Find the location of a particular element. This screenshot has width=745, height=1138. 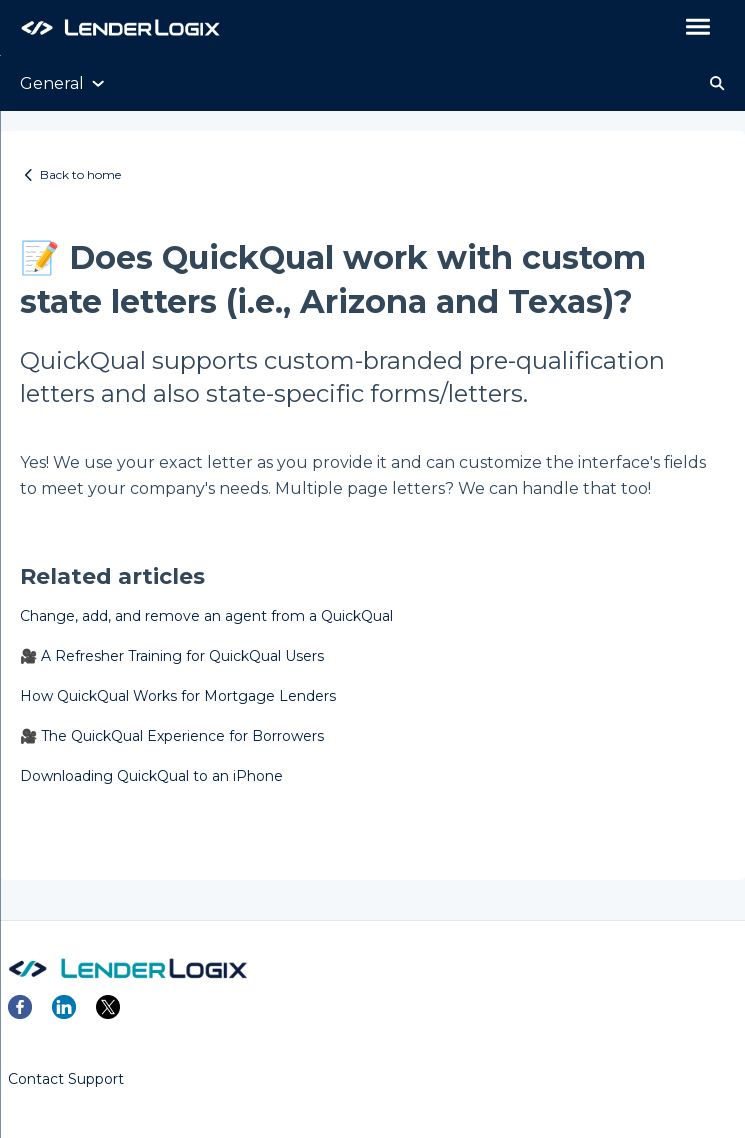

🎥 The QuickQual Experience for Borrowers is located at coordinates (172, 736).